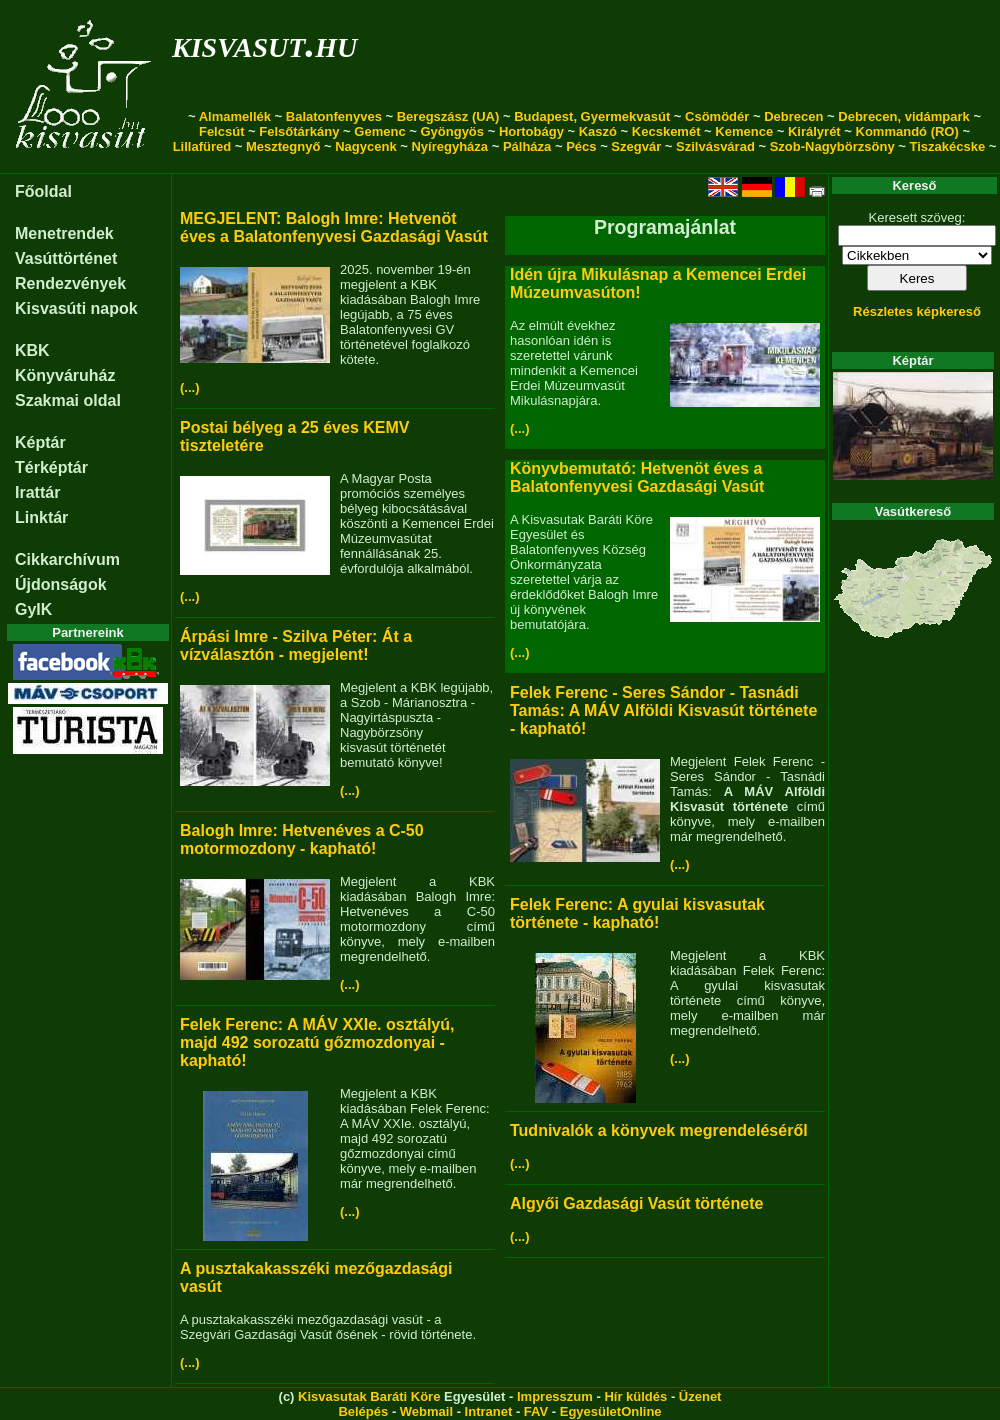  What do you see at coordinates (379, 131) in the screenshot?
I see `Gemenc` at bounding box center [379, 131].